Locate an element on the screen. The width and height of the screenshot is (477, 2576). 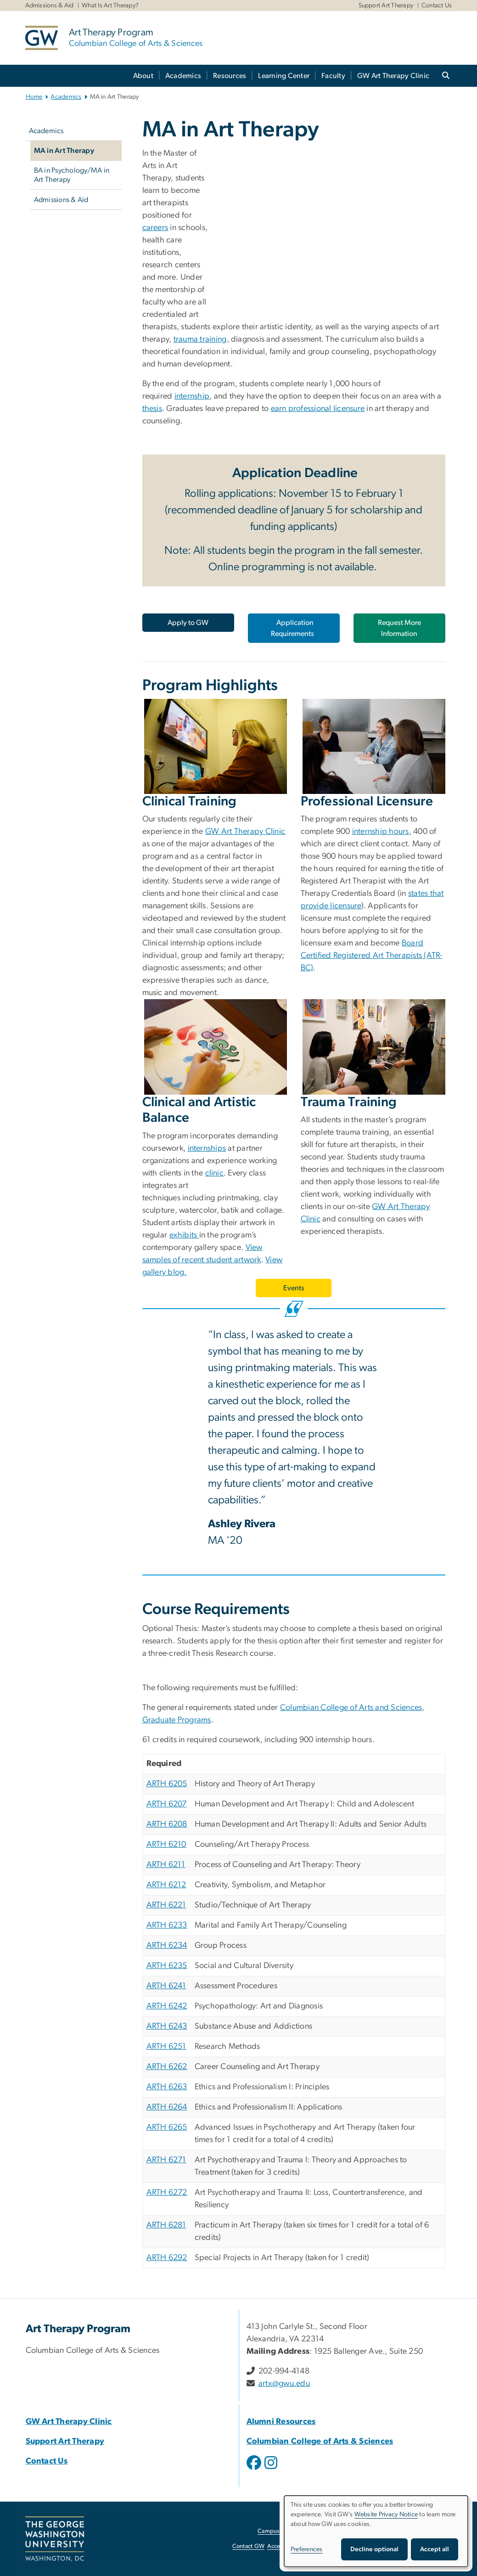
earn professional licensure is located at coordinates (318, 409).